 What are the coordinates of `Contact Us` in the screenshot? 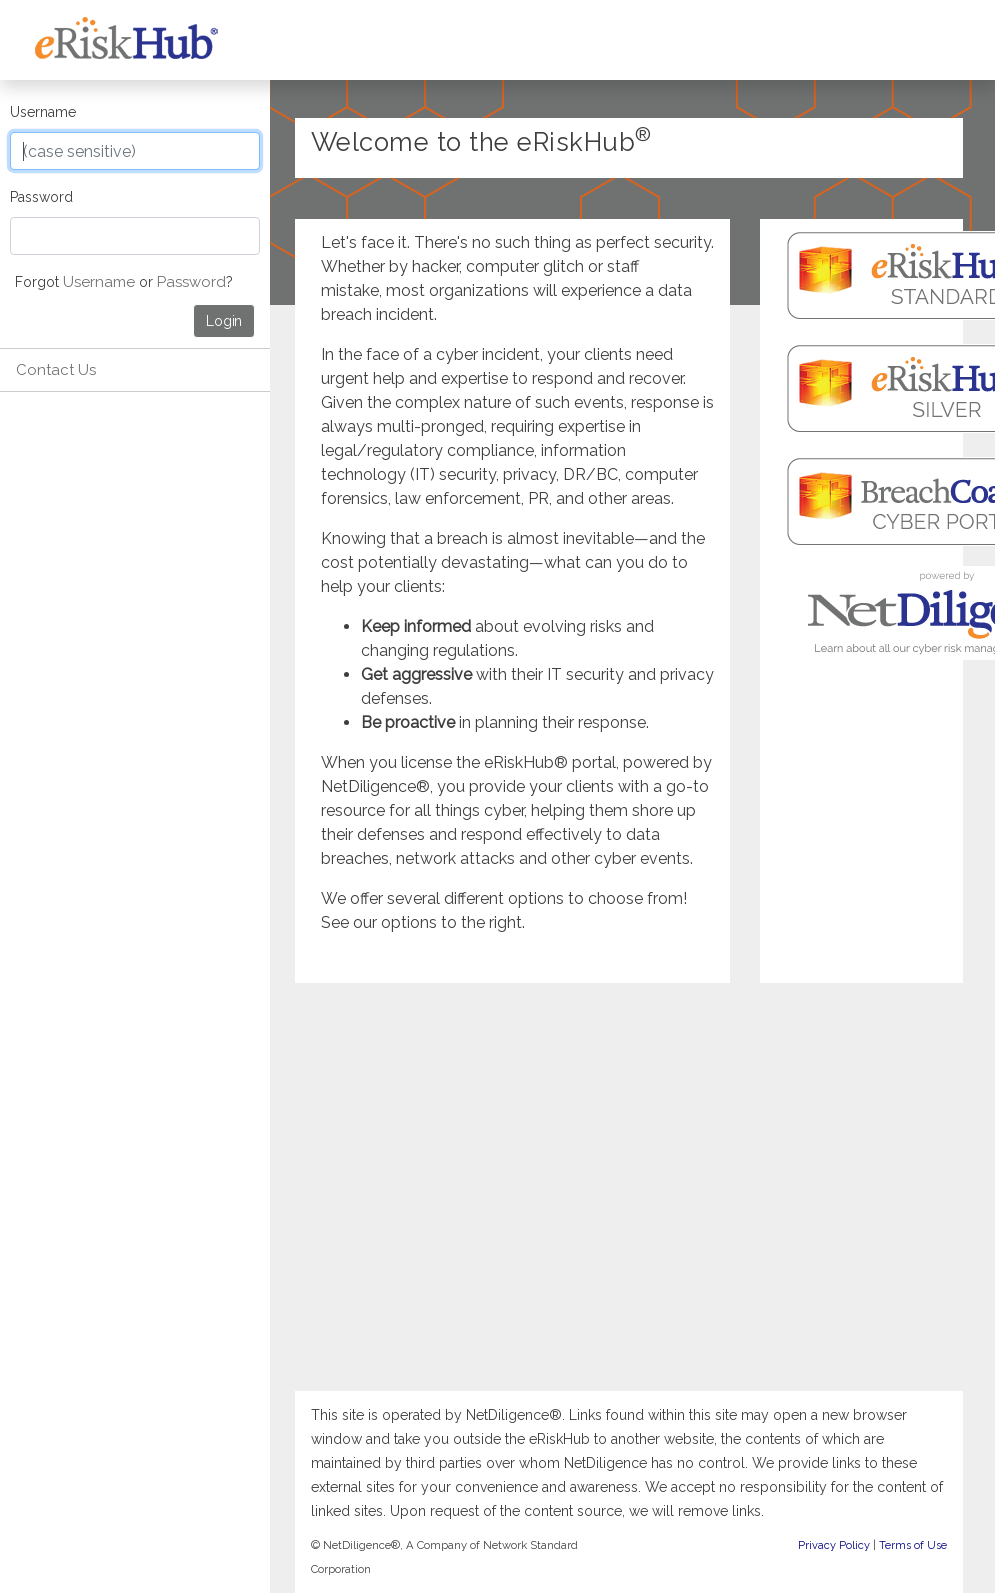 It's located at (56, 370).